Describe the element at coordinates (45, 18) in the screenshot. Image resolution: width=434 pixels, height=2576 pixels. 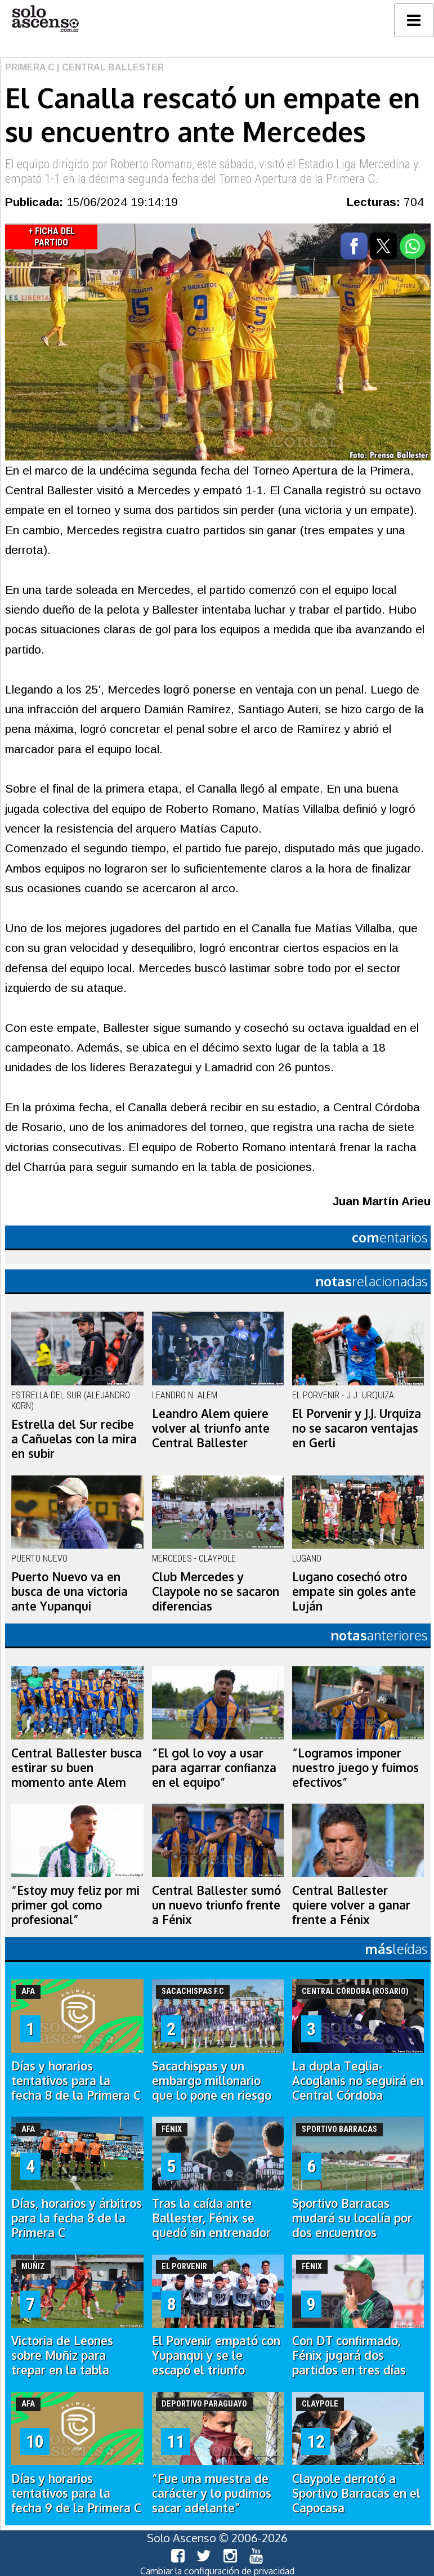
I see `logo` at that location.